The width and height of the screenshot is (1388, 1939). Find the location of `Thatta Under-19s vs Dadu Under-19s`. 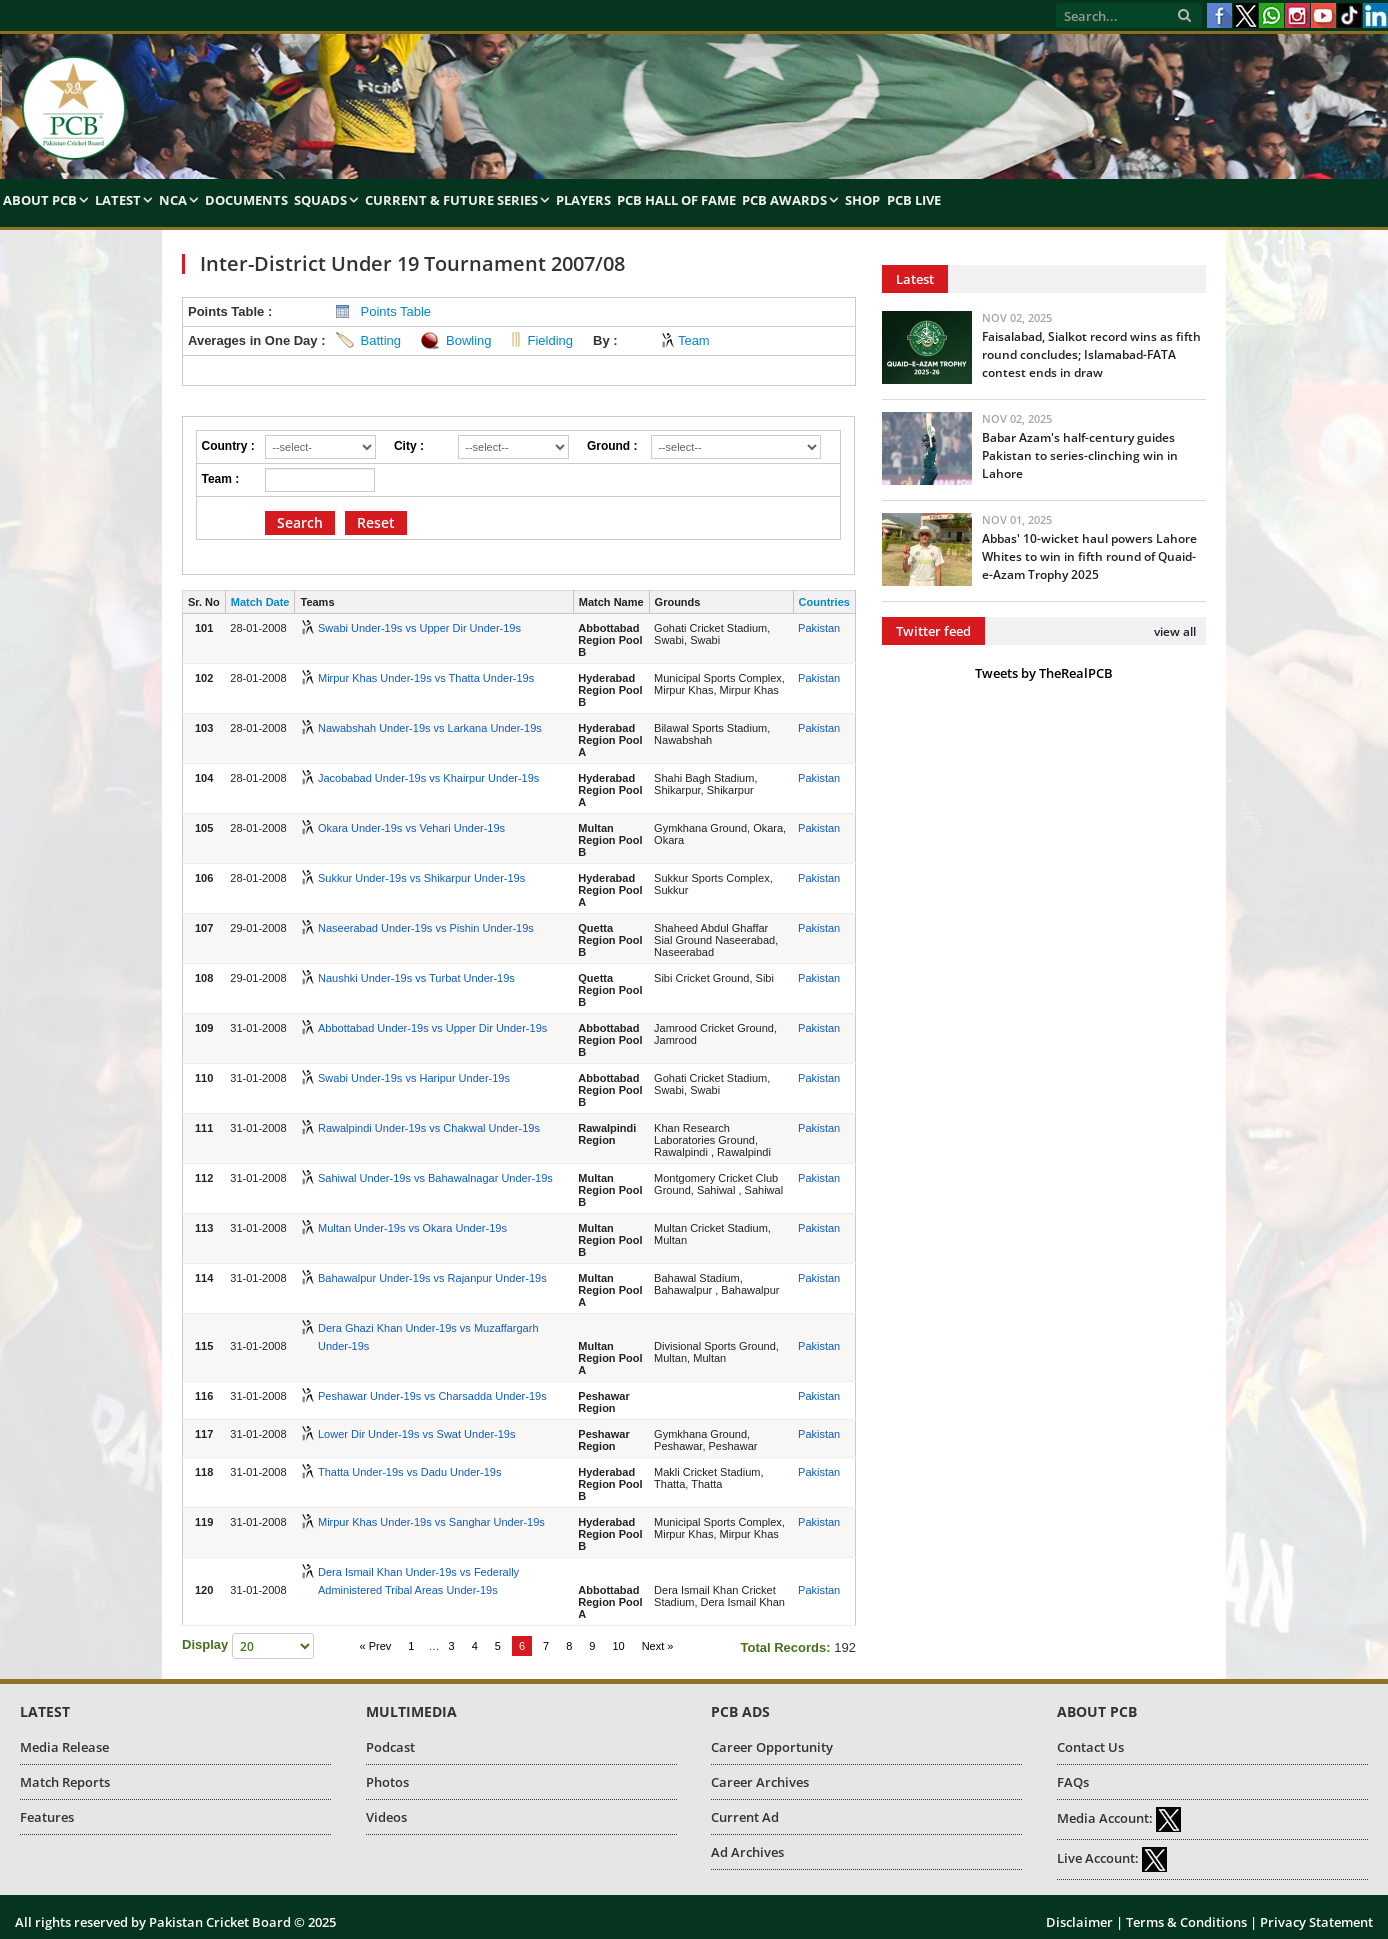

Thatta Under-19s vs Dadu Under-19s is located at coordinates (409, 1472).